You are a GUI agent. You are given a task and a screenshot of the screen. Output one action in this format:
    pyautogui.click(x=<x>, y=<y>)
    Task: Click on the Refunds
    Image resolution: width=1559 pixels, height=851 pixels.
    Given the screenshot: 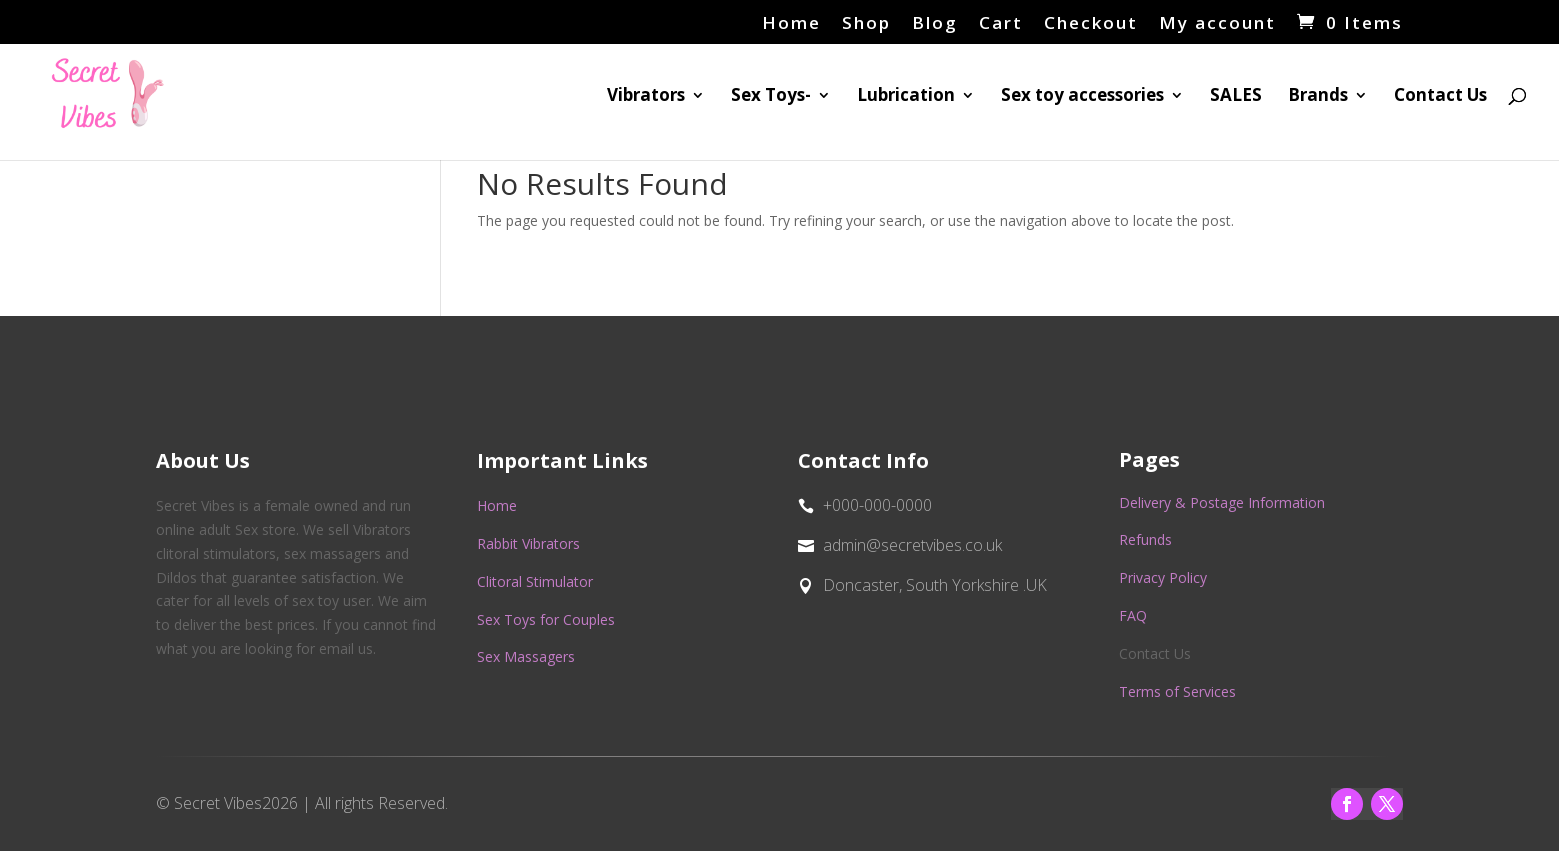 What is the action you would take?
    pyautogui.click(x=1145, y=539)
    